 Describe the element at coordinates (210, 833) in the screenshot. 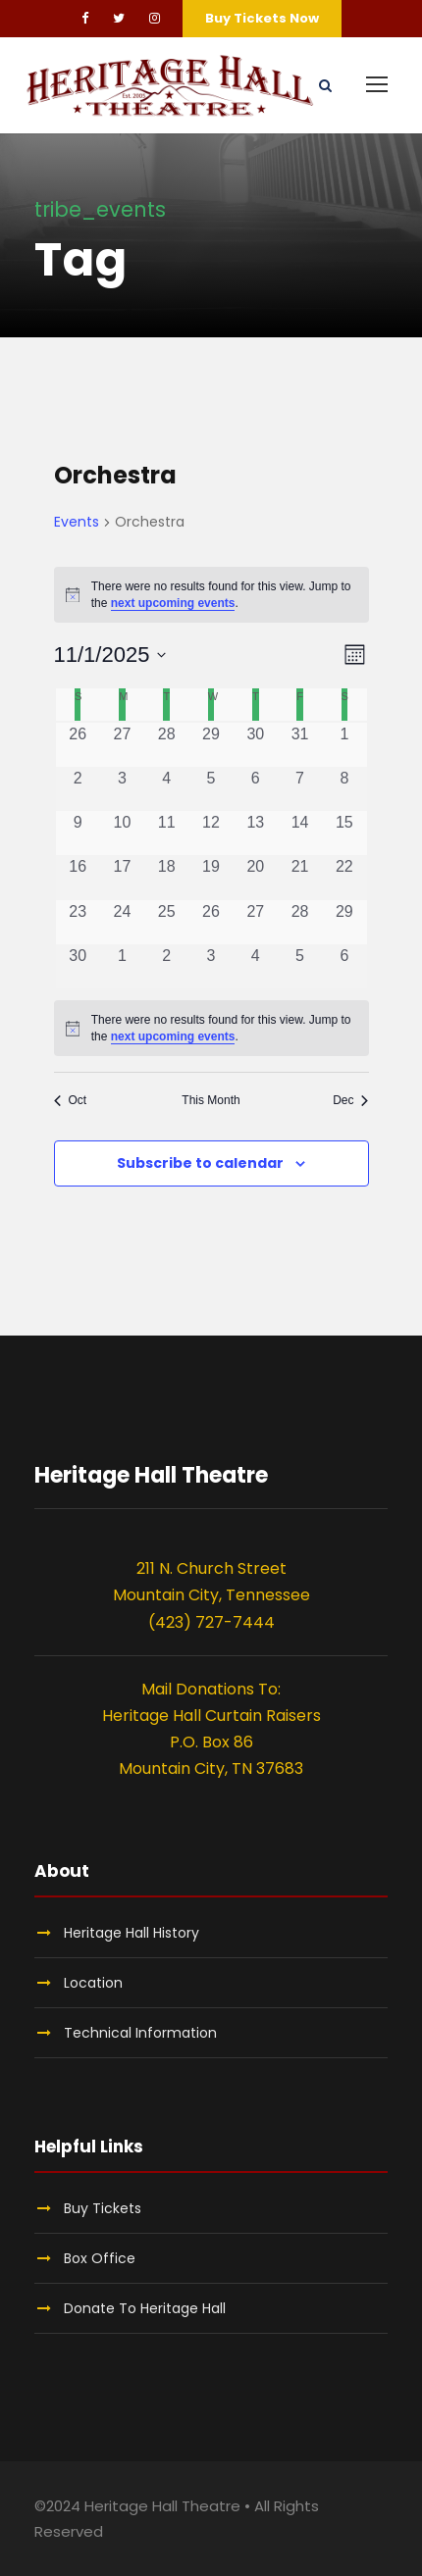

I see `[November 12, 0 events, past day]` at that location.